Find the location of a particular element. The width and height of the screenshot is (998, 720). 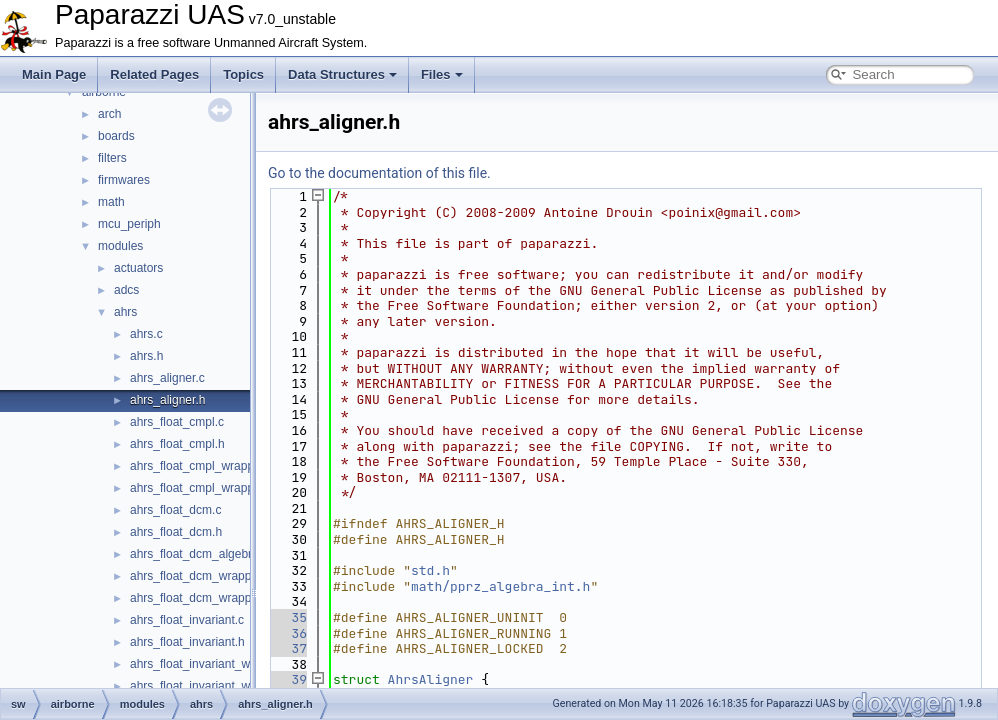

Files is located at coordinates (442, 74).